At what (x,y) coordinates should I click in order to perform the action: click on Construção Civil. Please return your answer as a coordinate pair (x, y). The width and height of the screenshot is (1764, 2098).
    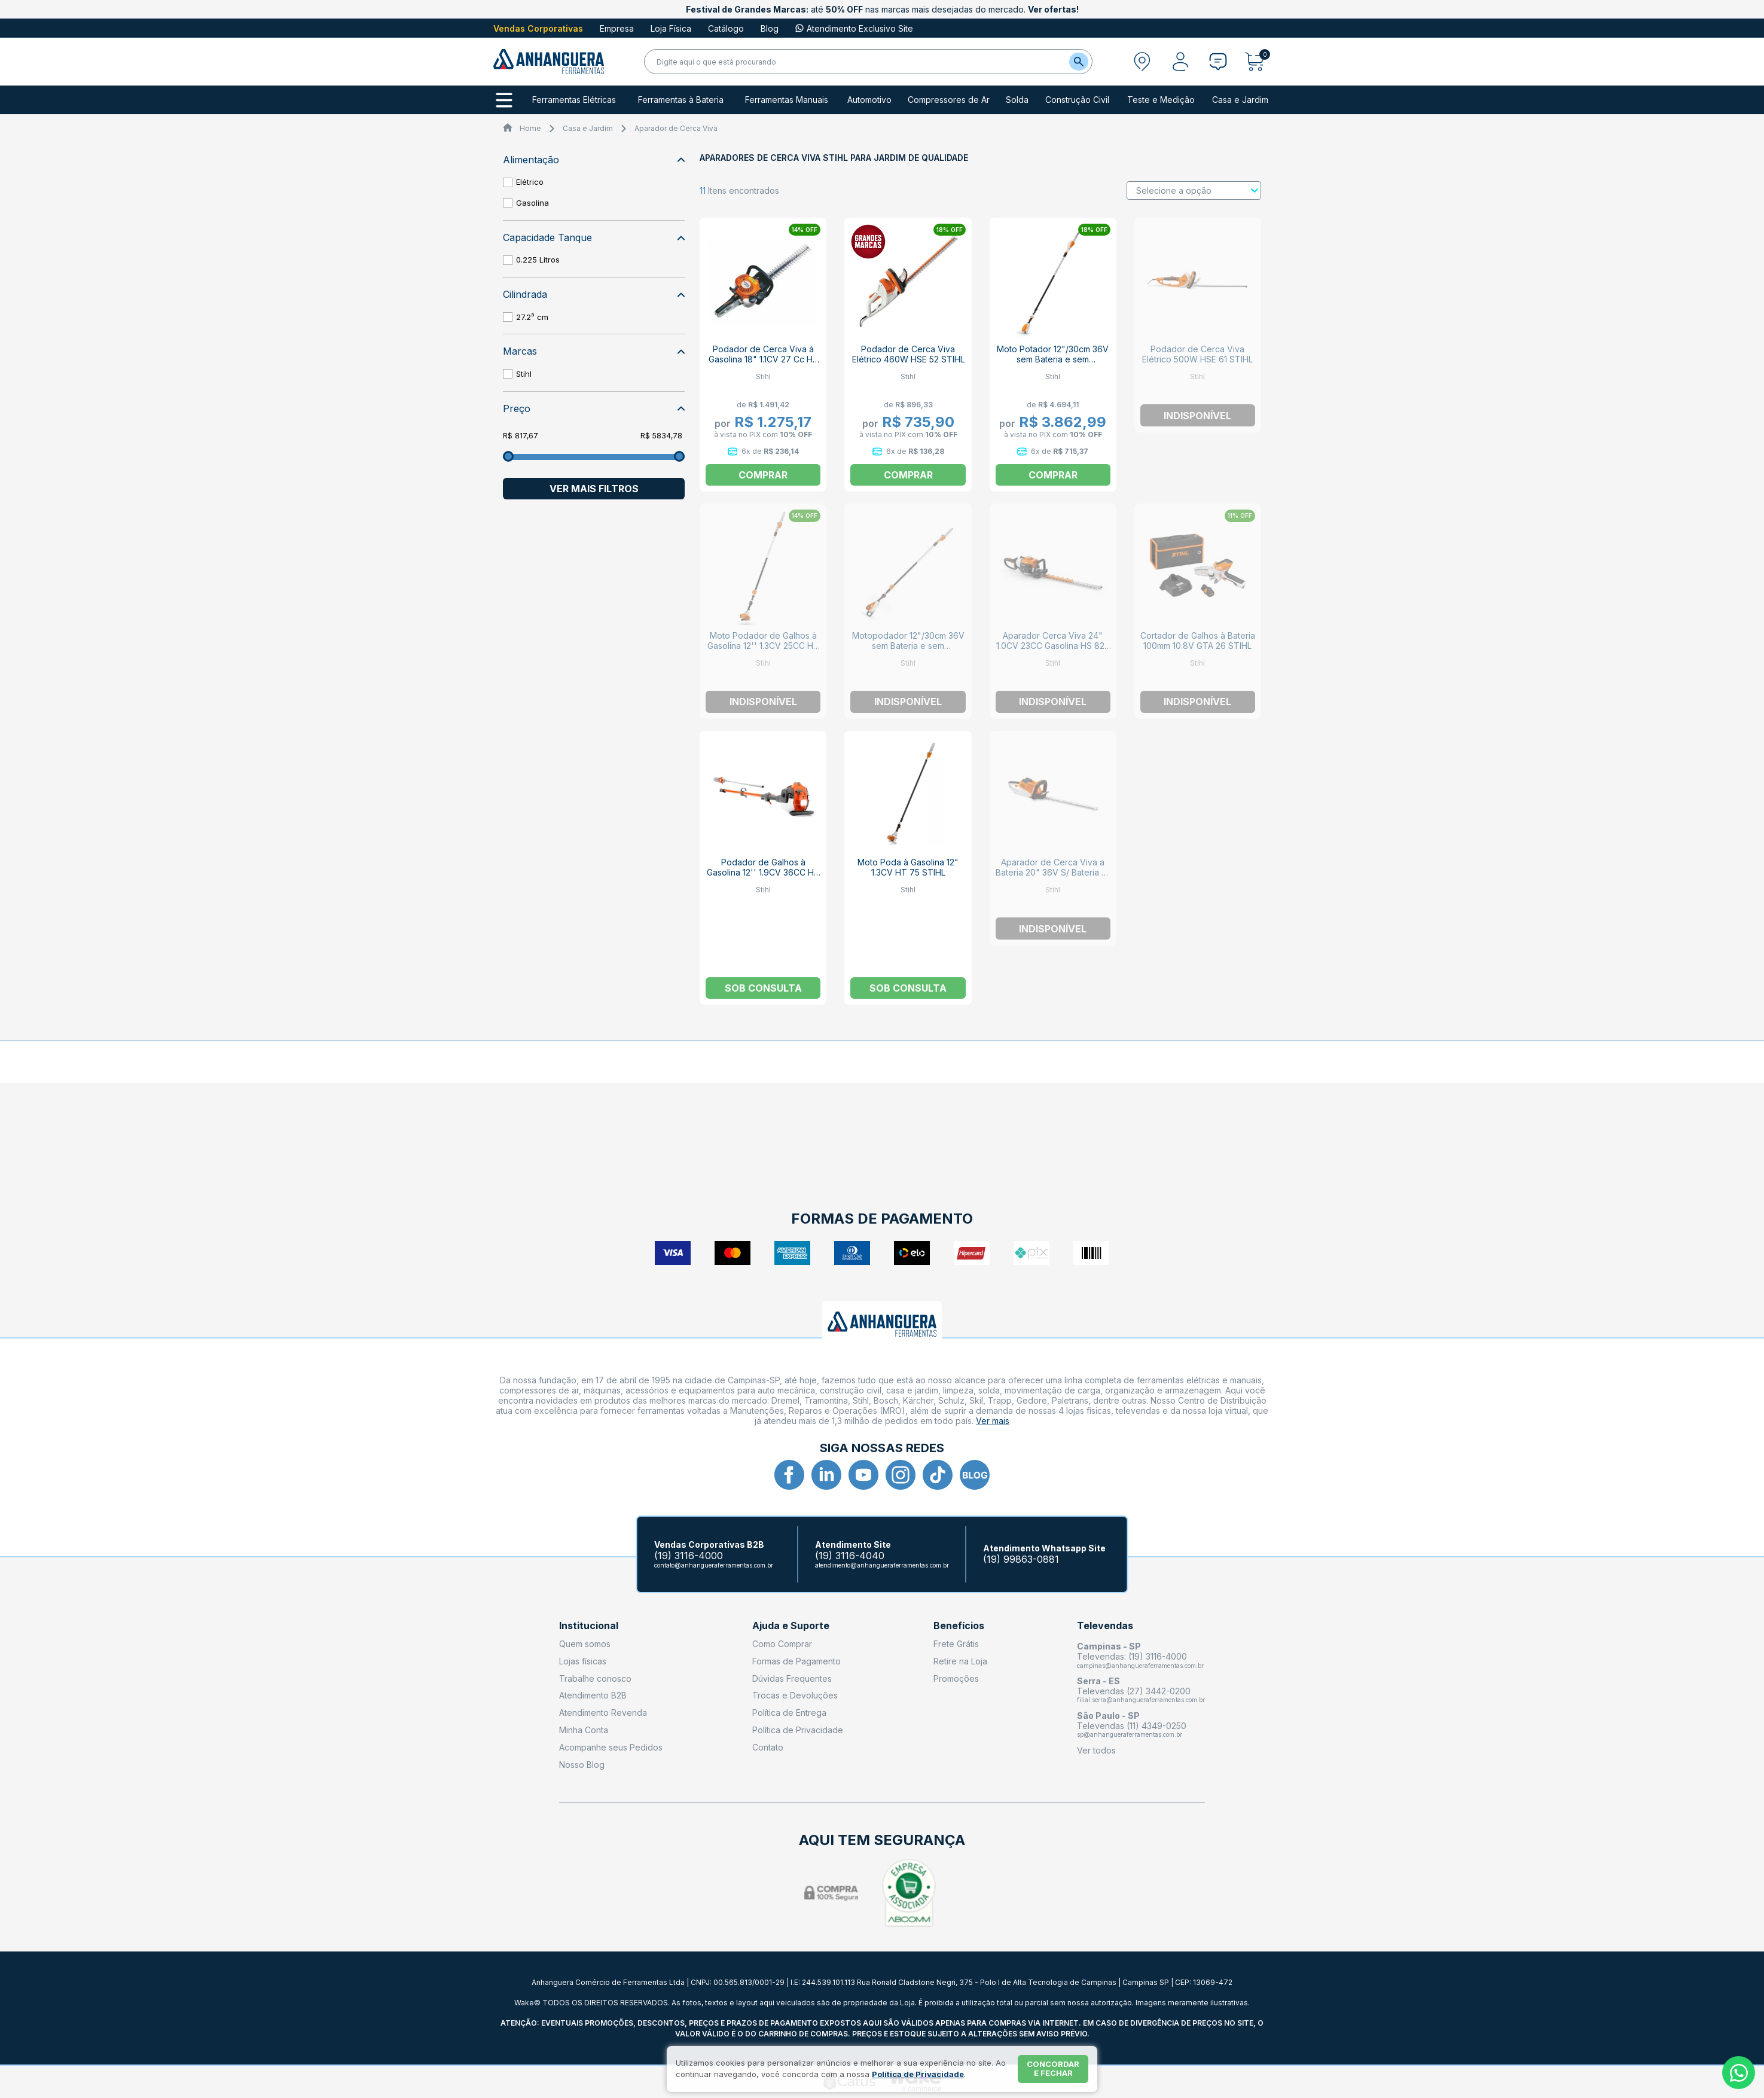
    Looking at the image, I should click on (1077, 100).